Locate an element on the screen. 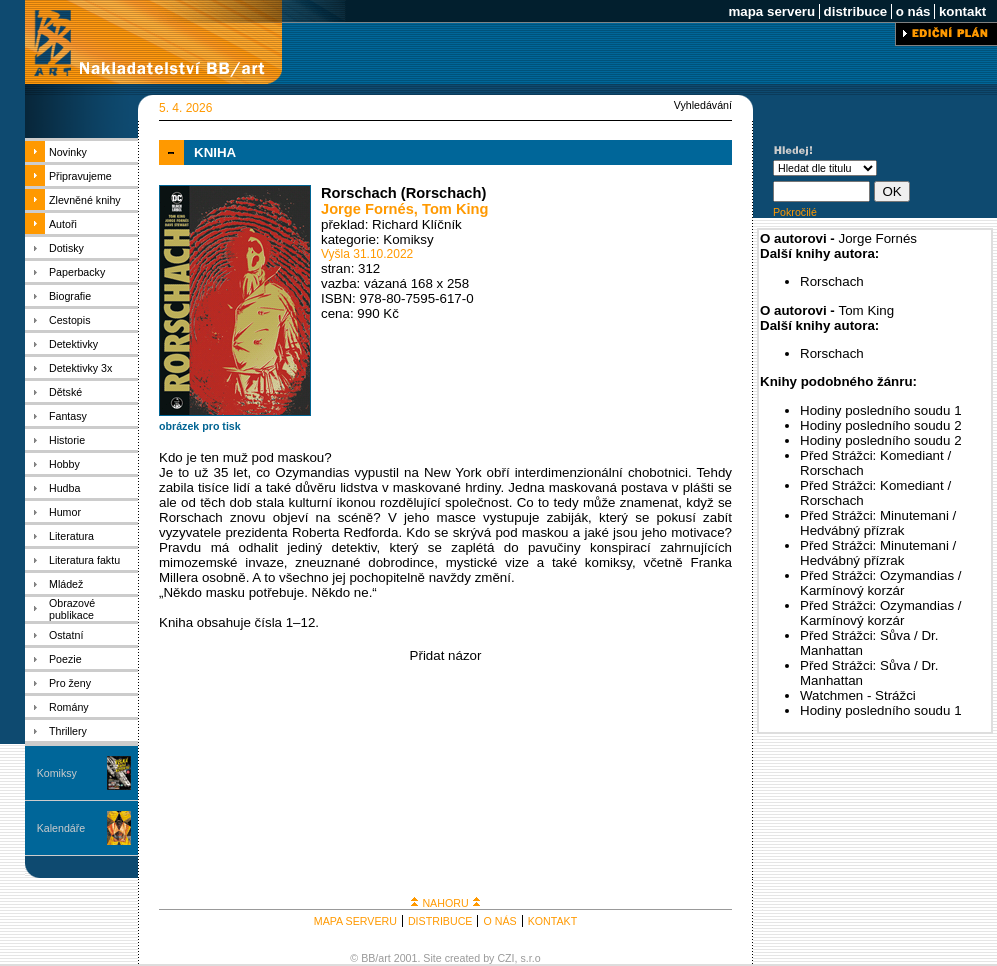 The height and width of the screenshot is (966, 997). DISTRIBUCE is located at coordinates (440, 921).